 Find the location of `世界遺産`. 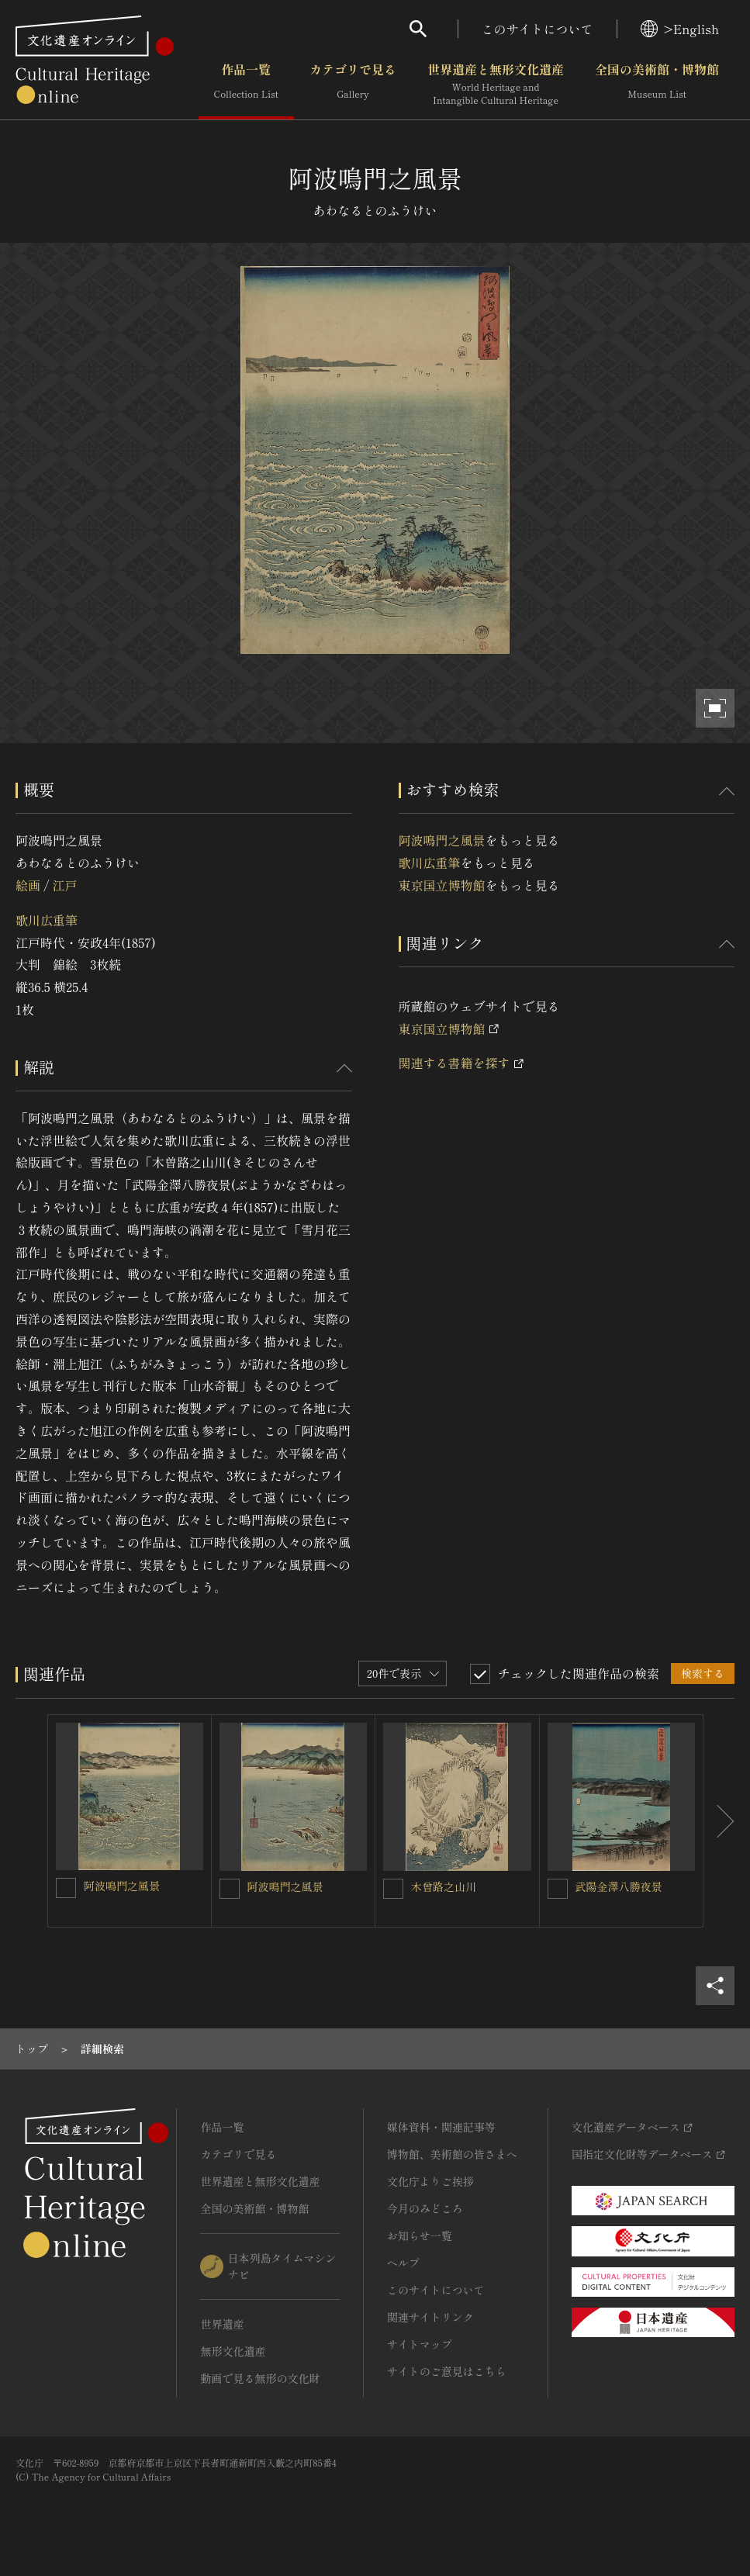

世界遺産 is located at coordinates (222, 2324).